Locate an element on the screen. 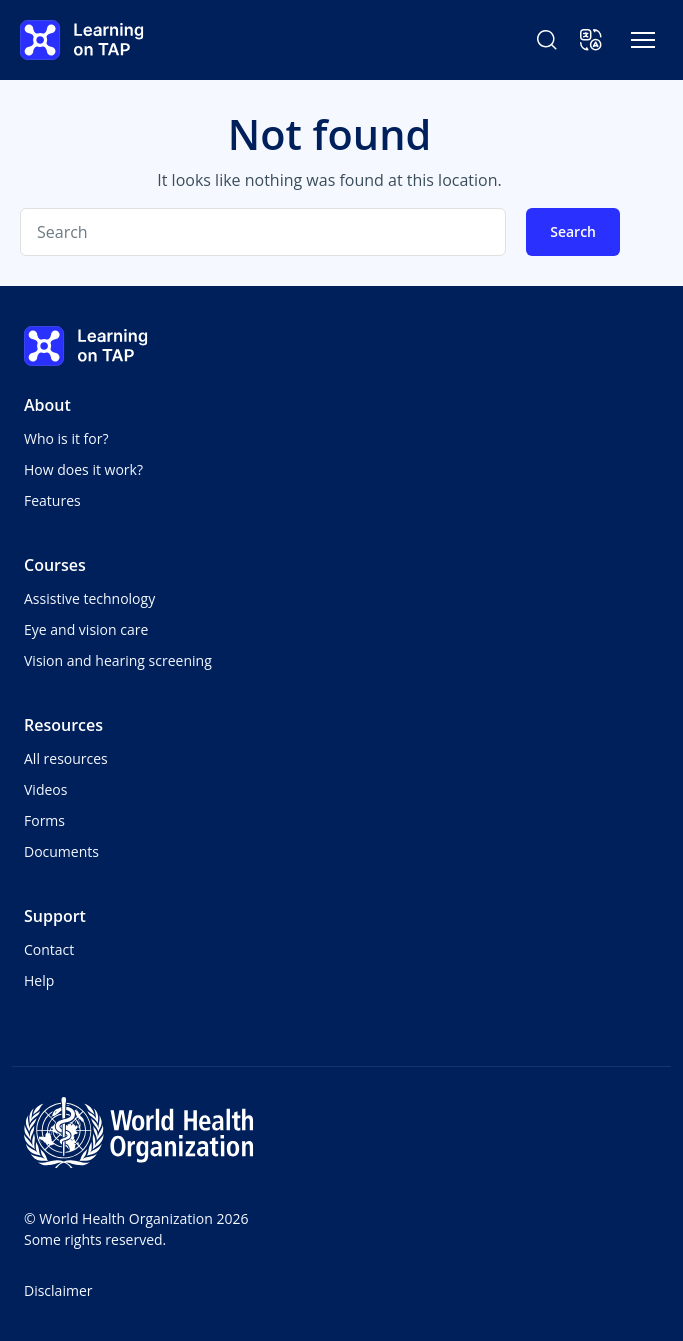 The height and width of the screenshot is (1341, 683). How does it work? is located at coordinates (83, 469).